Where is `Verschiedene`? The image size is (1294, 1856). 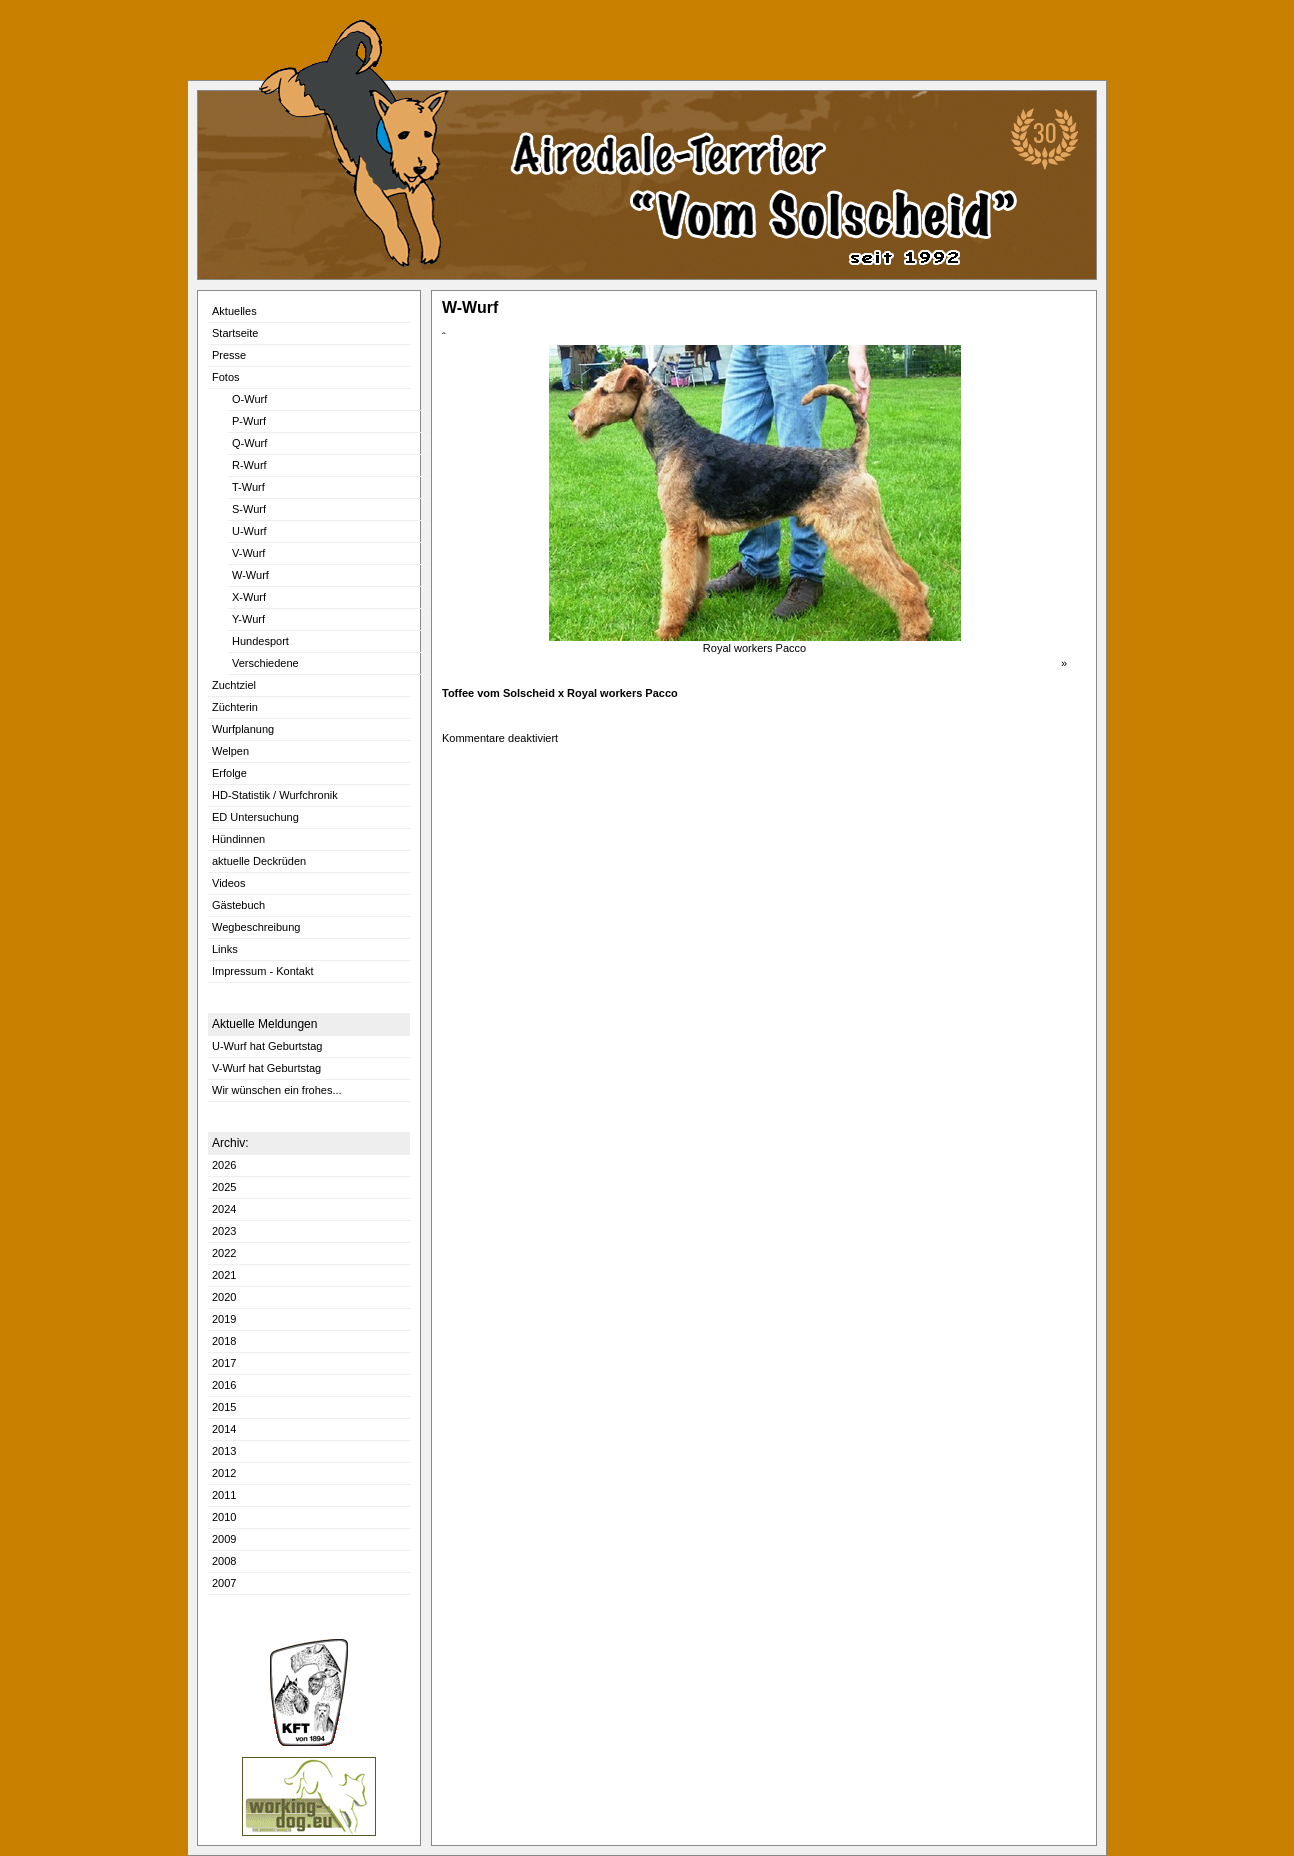
Verschiedene is located at coordinates (265, 663).